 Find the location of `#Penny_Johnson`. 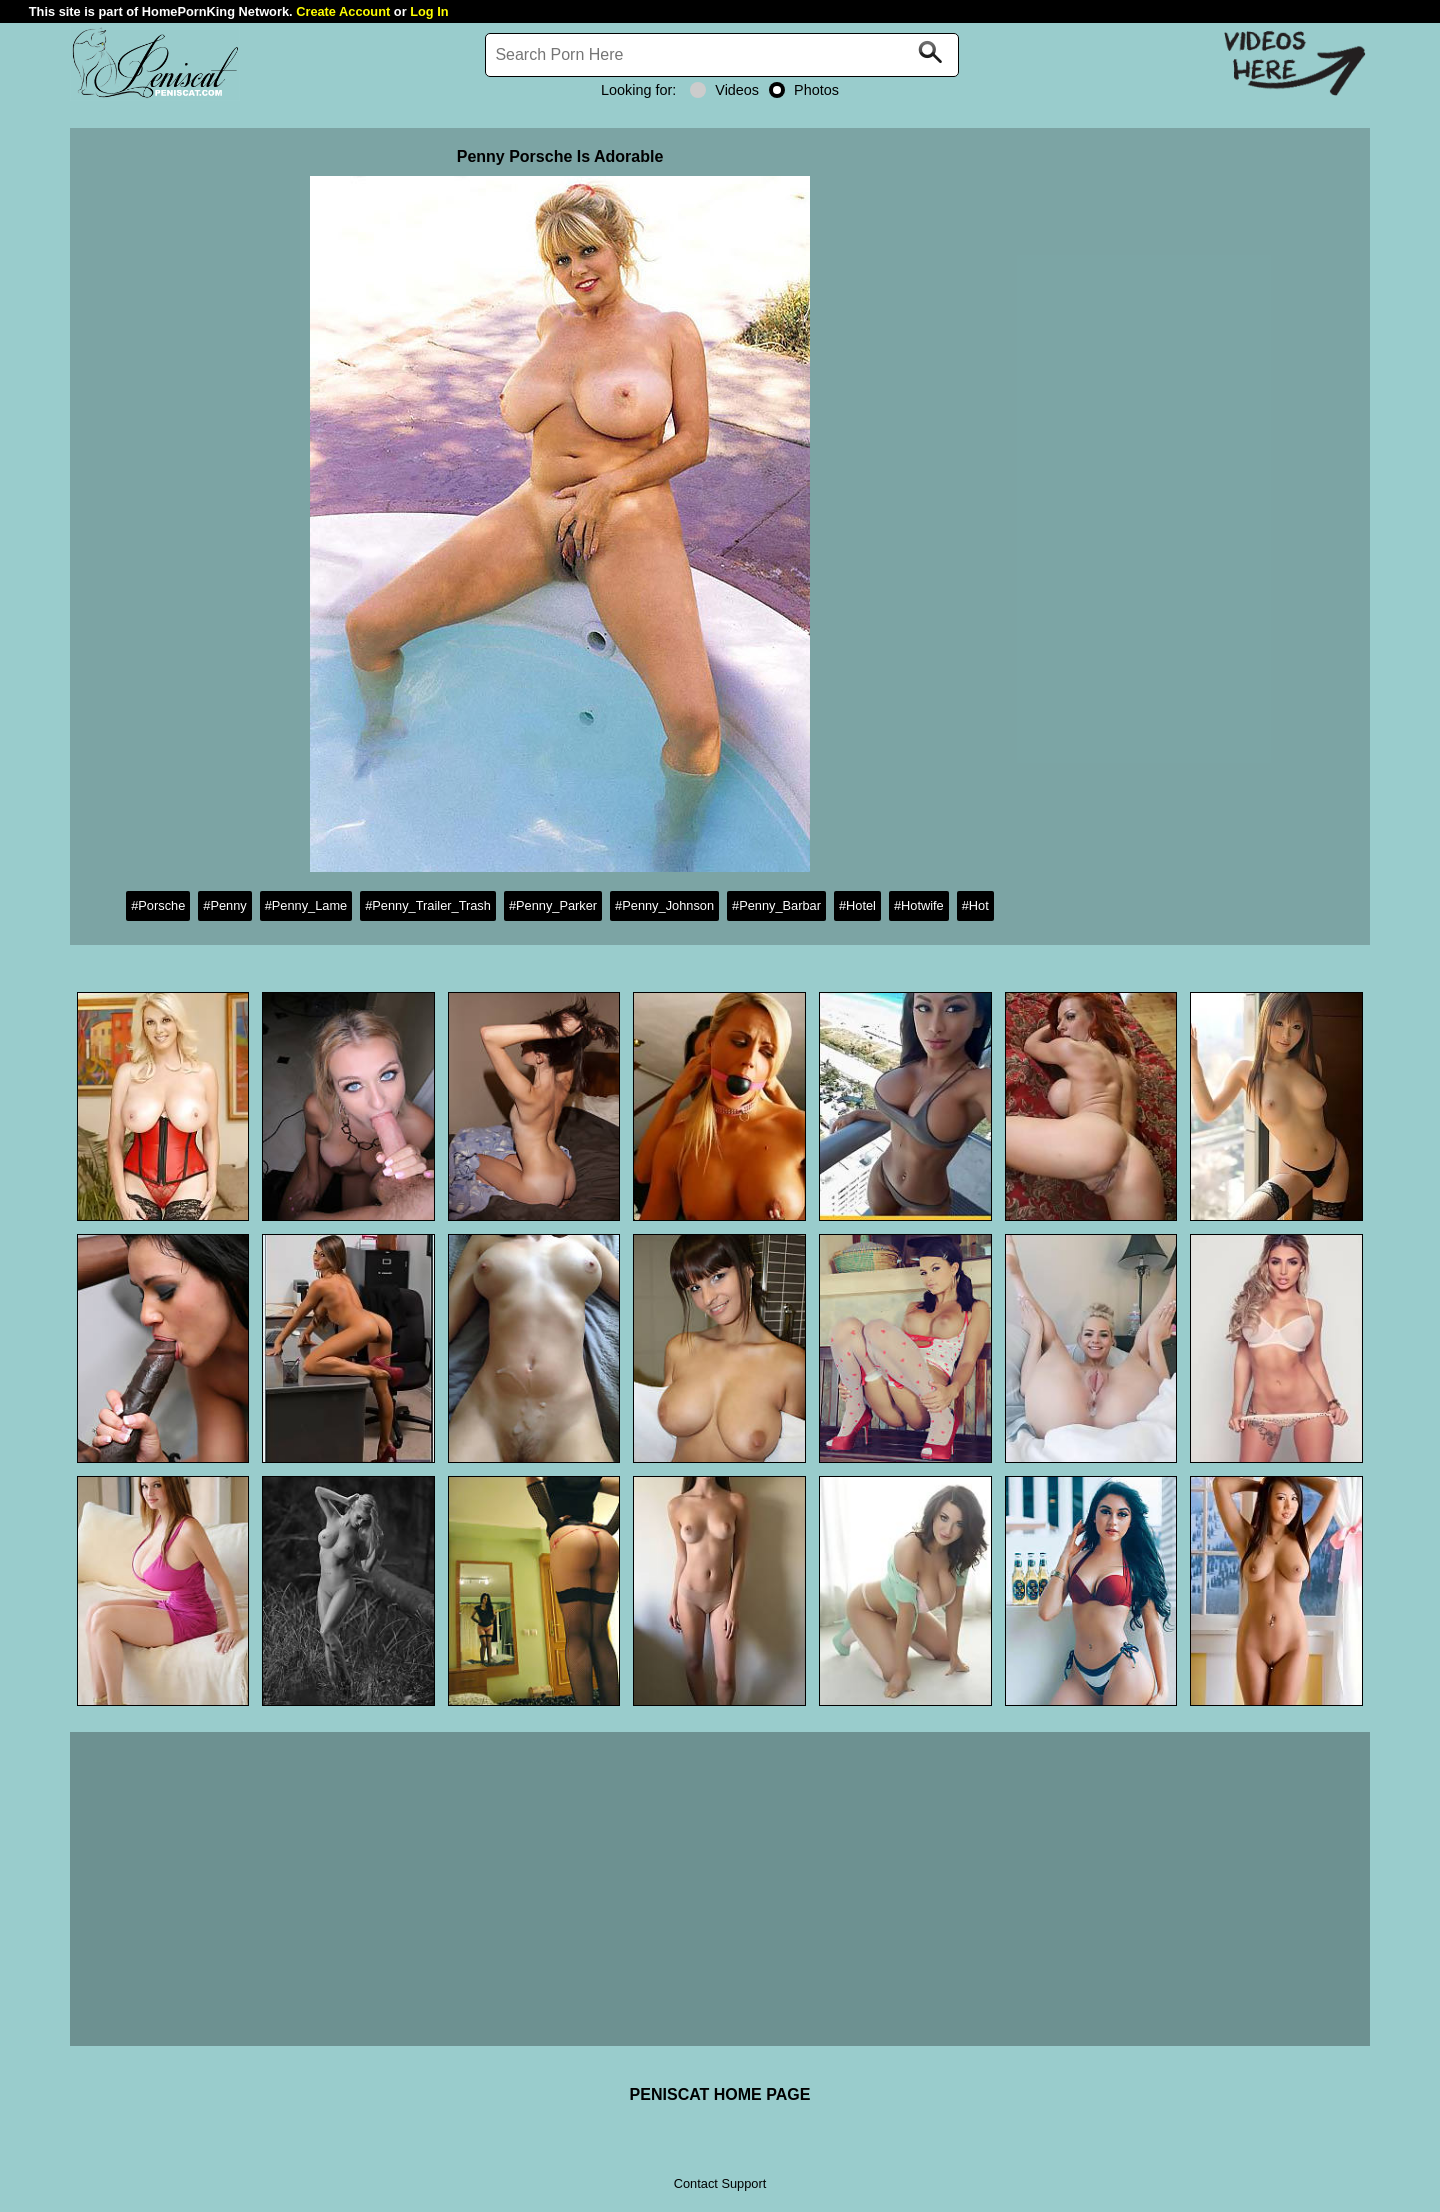

#Penny_Johnson is located at coordinates (664, 905).